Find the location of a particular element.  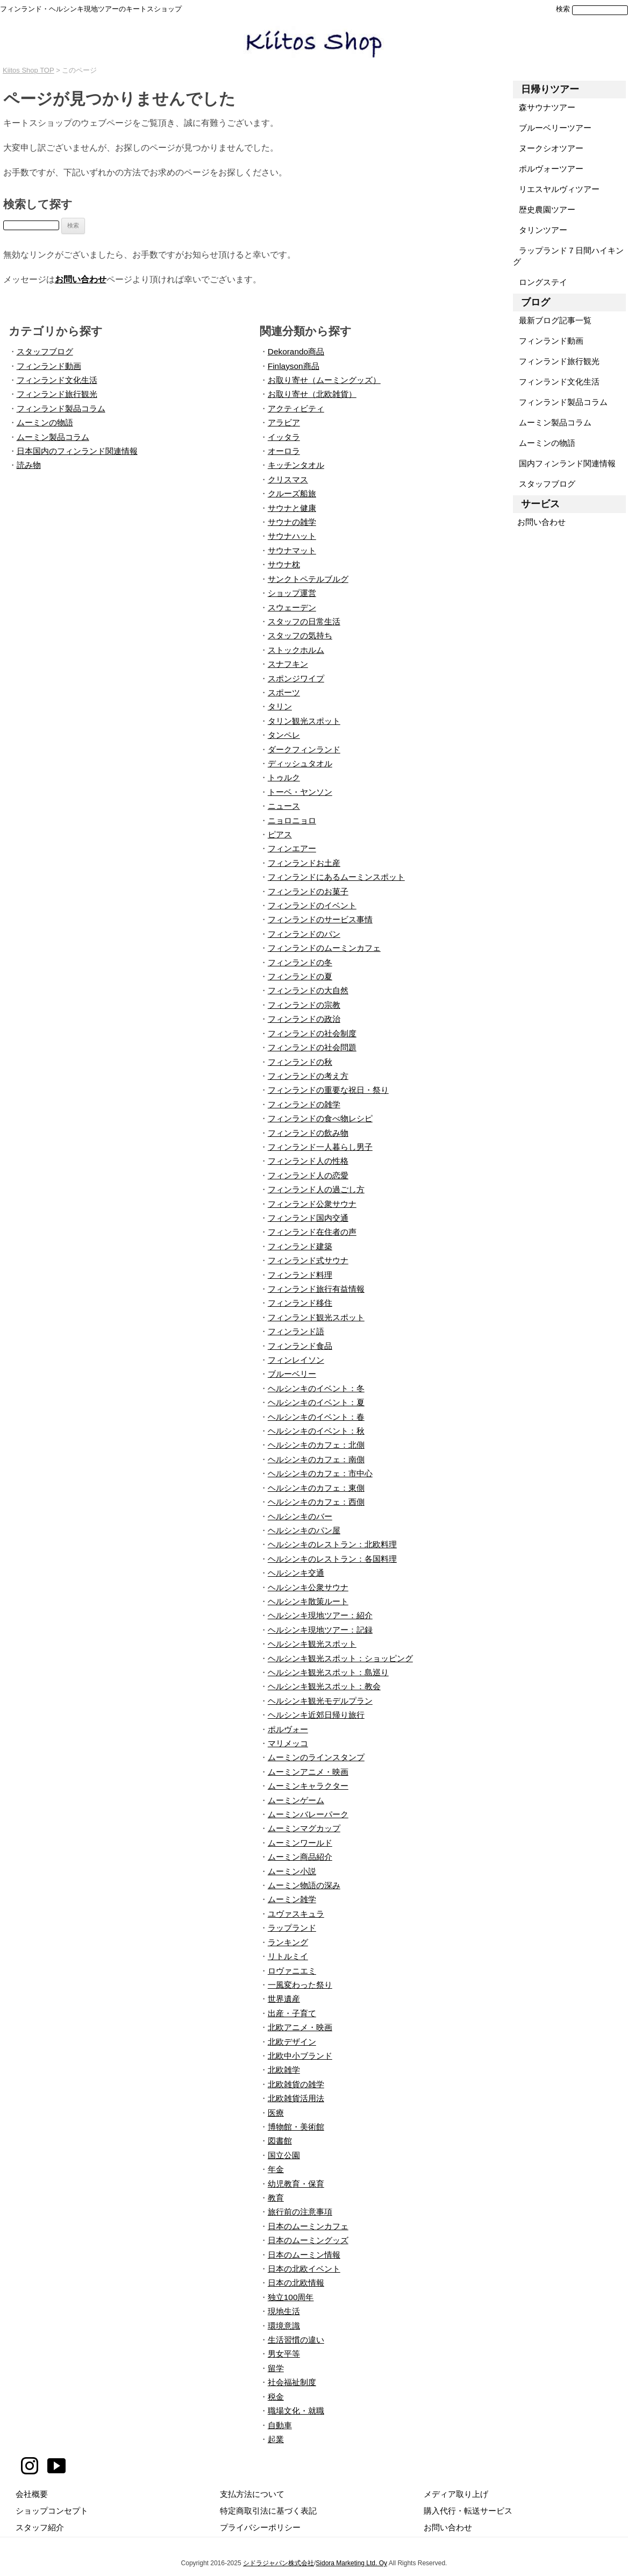

フィンランド製品コラム is located at coordinates (61, 408).